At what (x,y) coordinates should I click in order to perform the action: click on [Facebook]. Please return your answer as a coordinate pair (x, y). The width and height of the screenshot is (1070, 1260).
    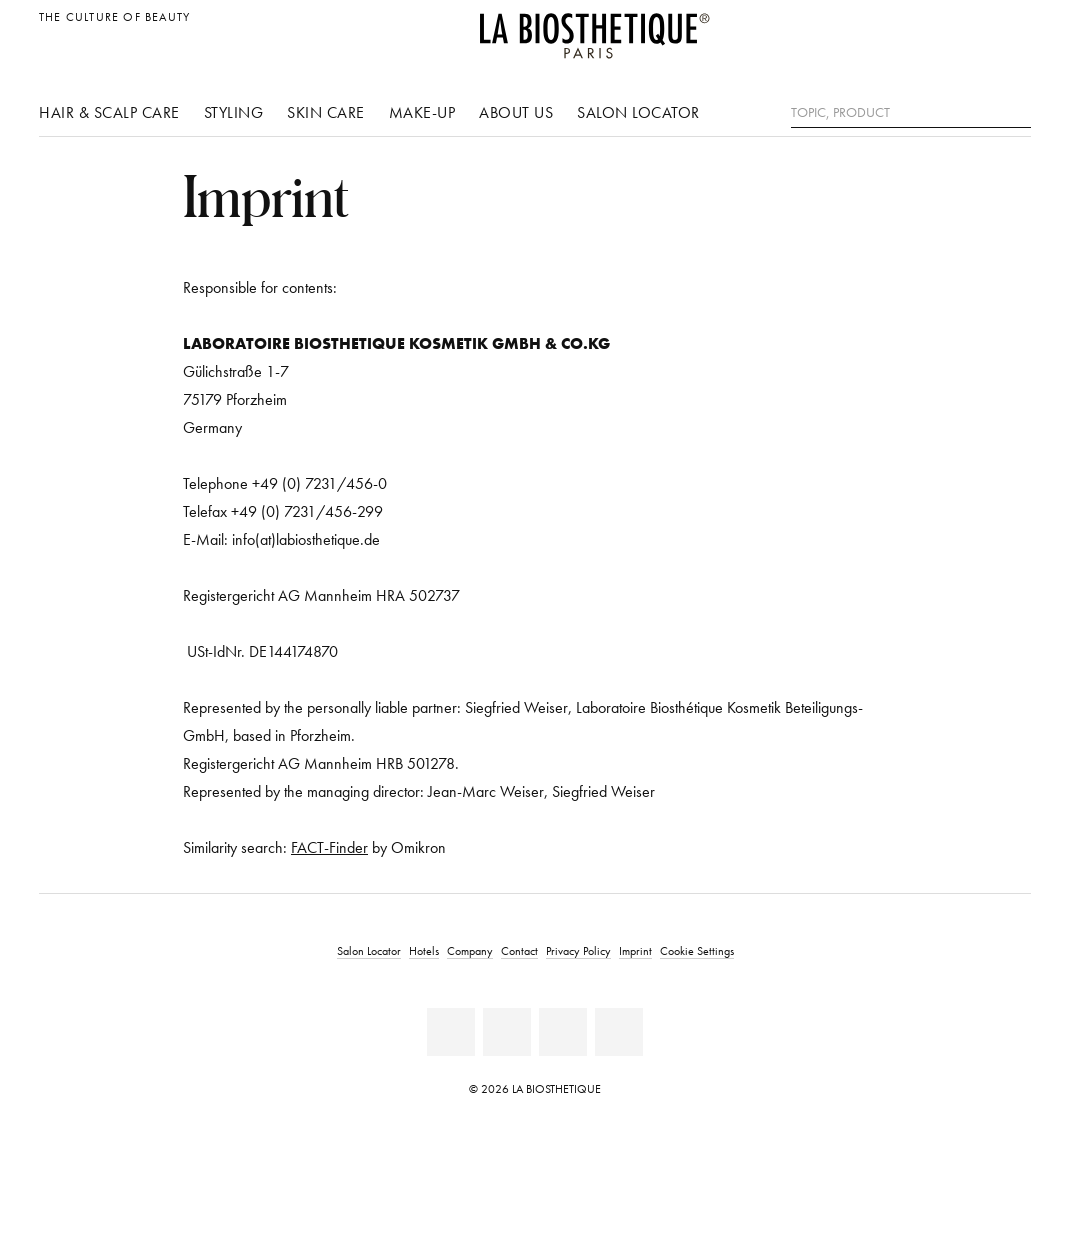
    Looking at the image, I should click on (451, 1032).